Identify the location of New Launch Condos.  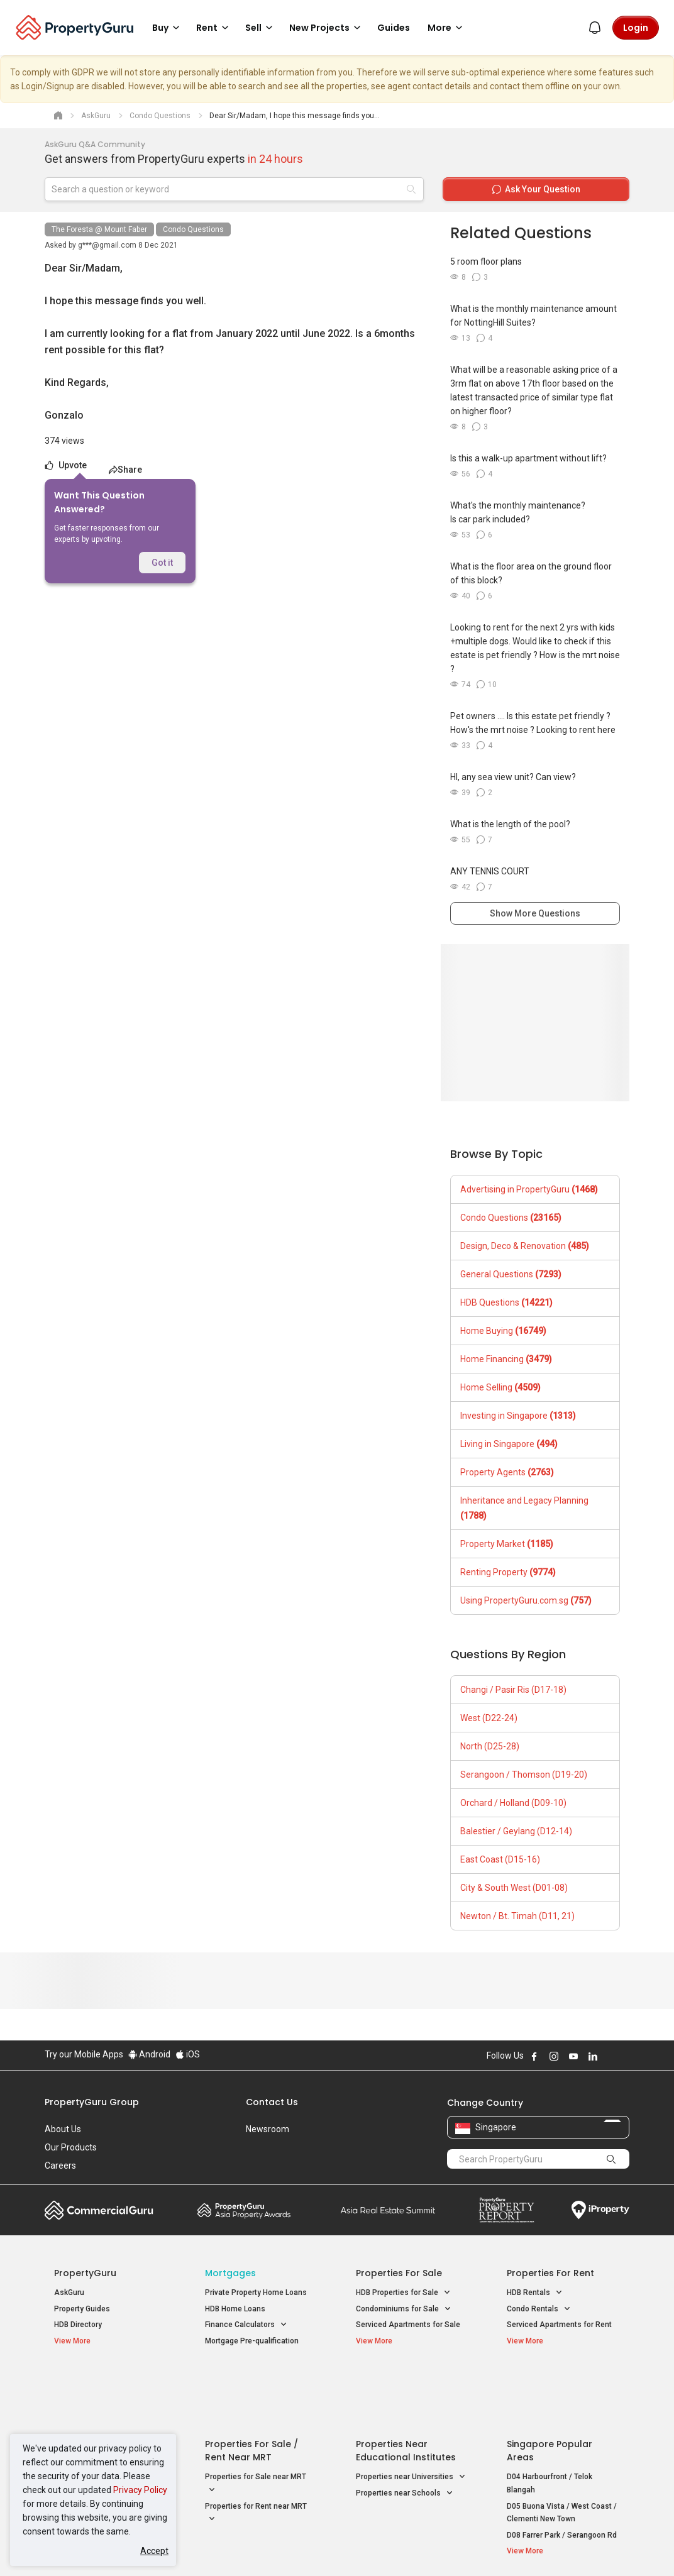
(90, 2401).